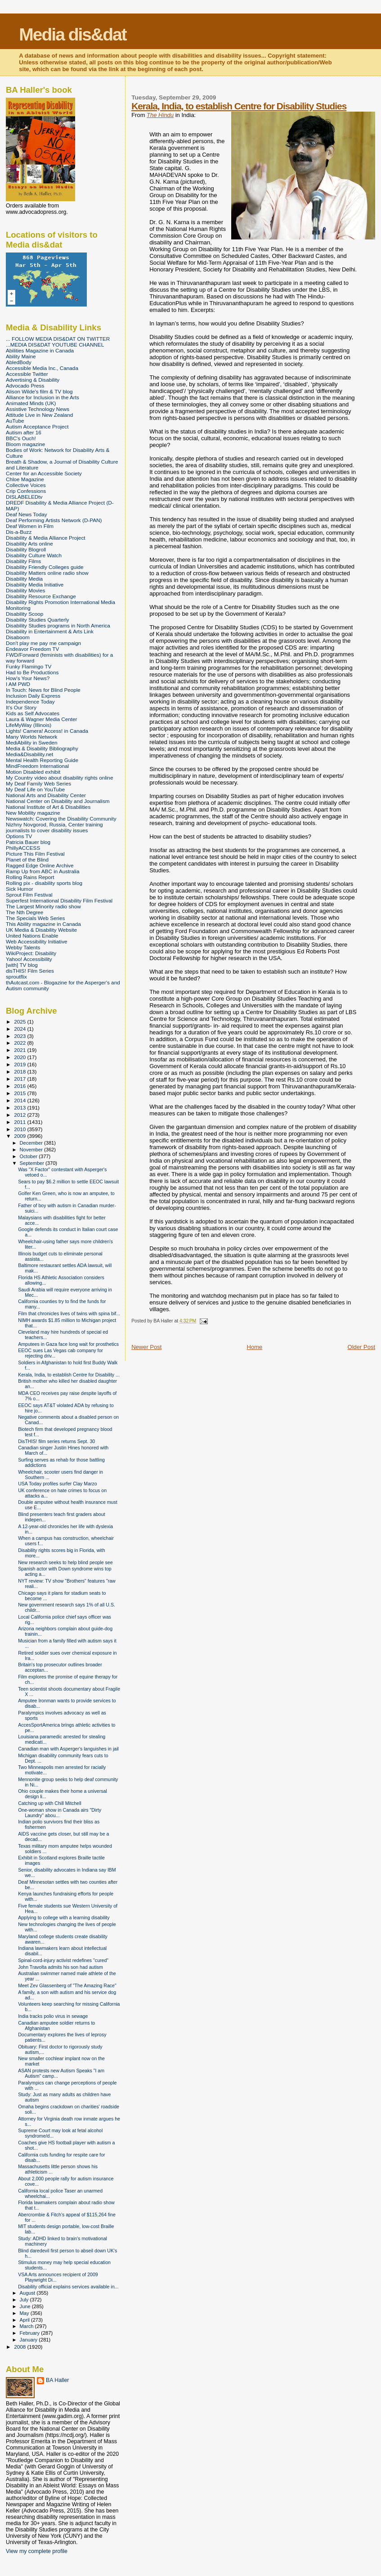  What do you see at coordinates (43, 643) in the screenshot?
I see `Don't play me pay me campaign` at bounding box center [43, 643].